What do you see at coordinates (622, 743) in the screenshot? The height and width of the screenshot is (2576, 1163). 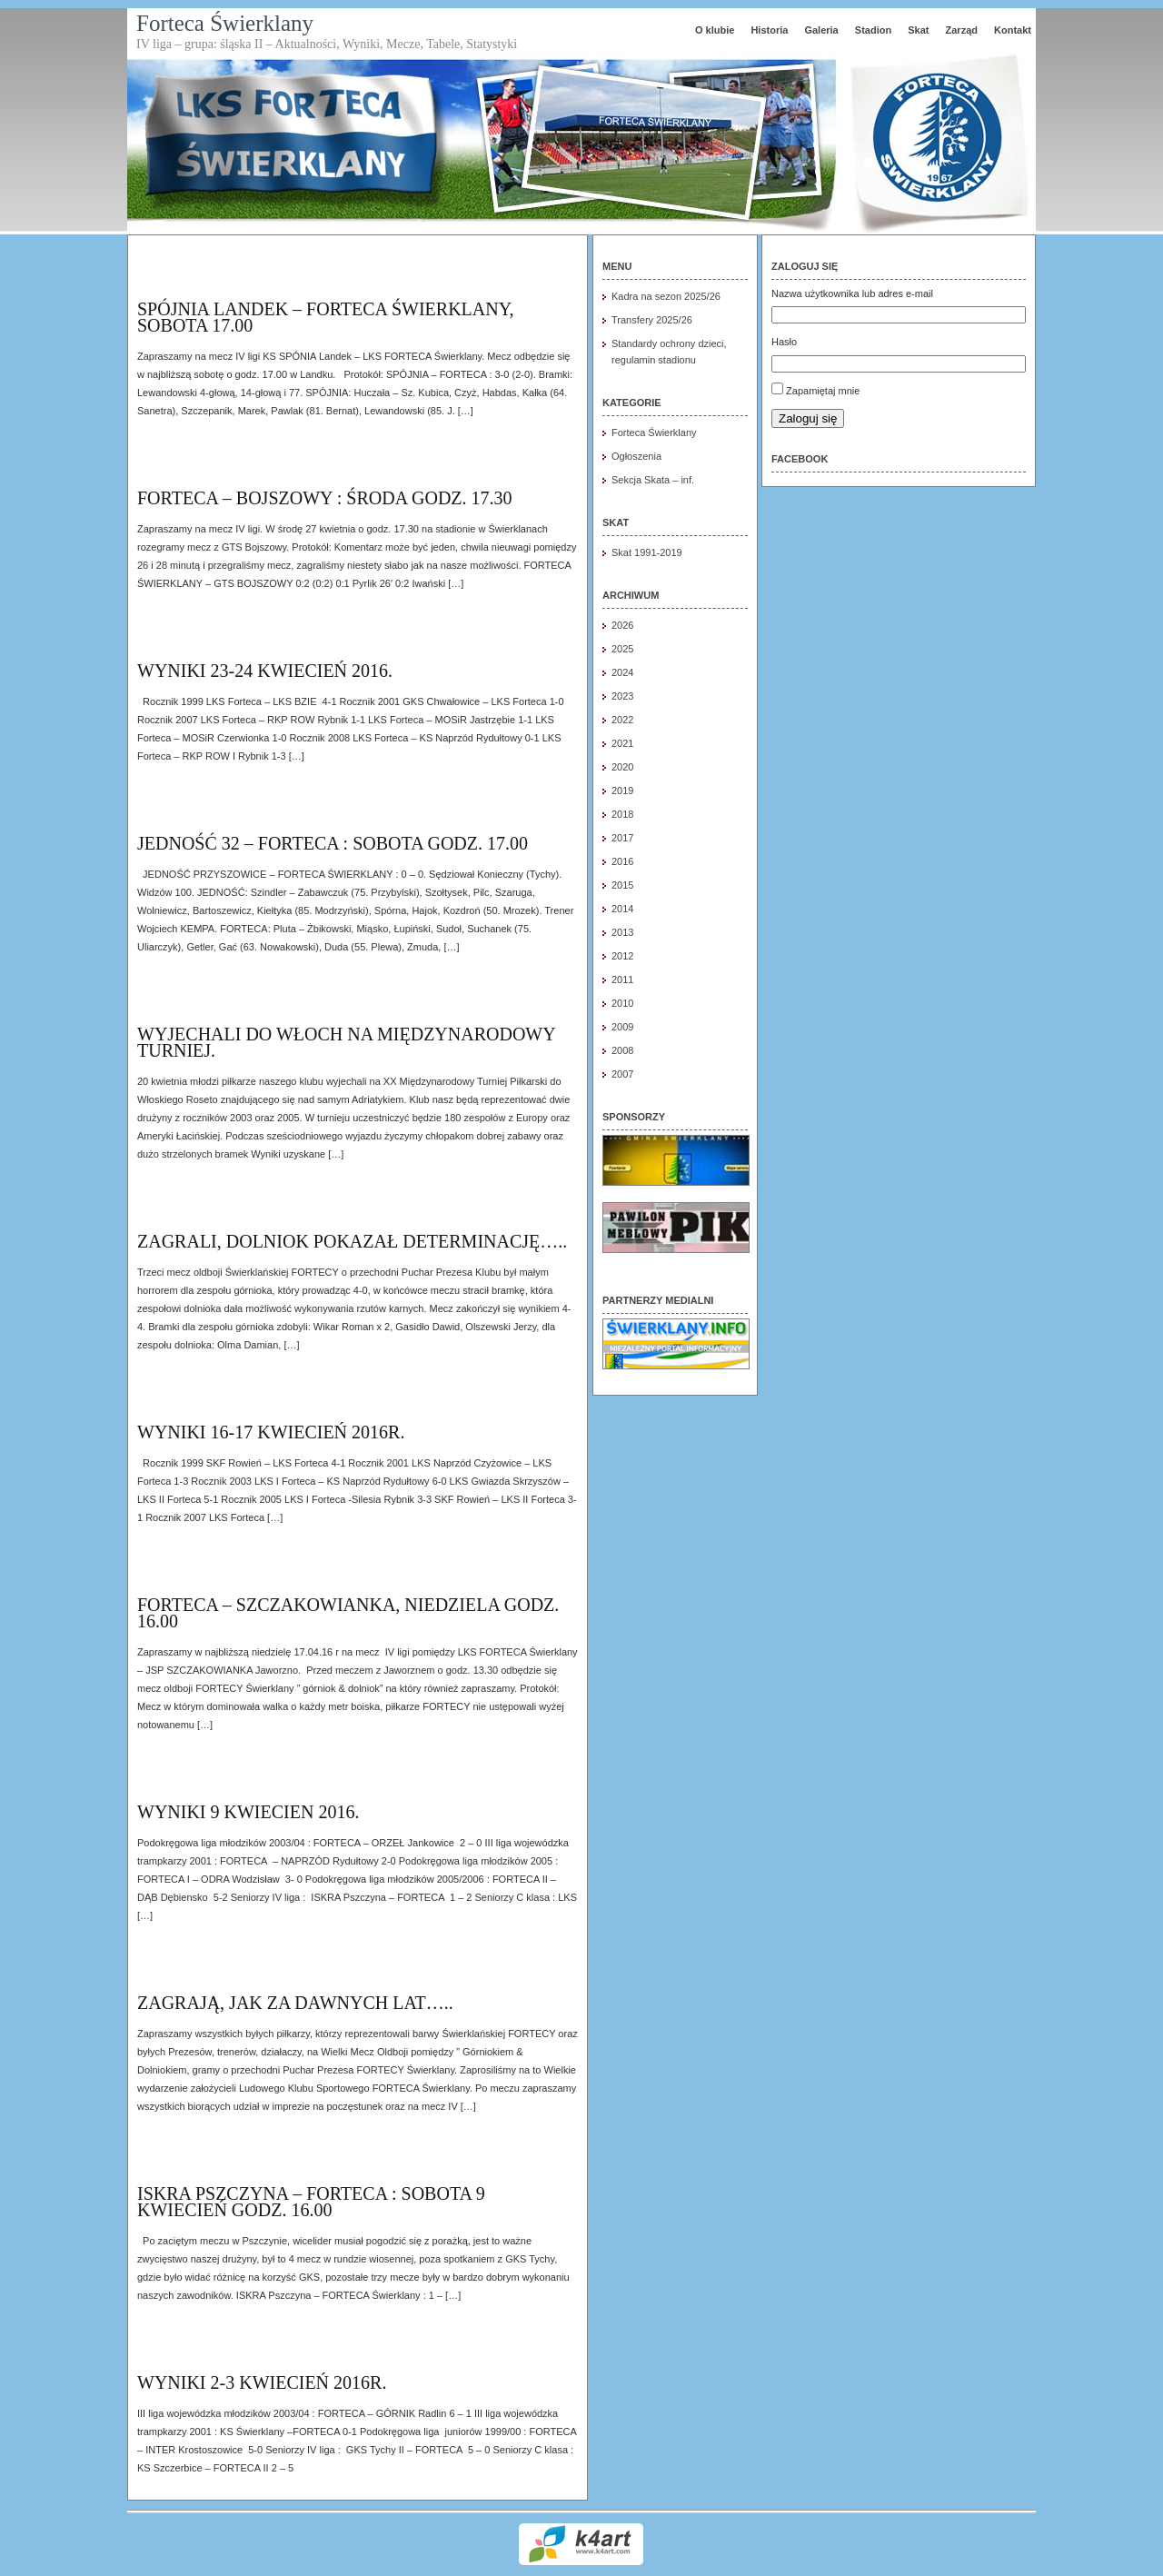 I see `2021` at bounding box center [622, 743].